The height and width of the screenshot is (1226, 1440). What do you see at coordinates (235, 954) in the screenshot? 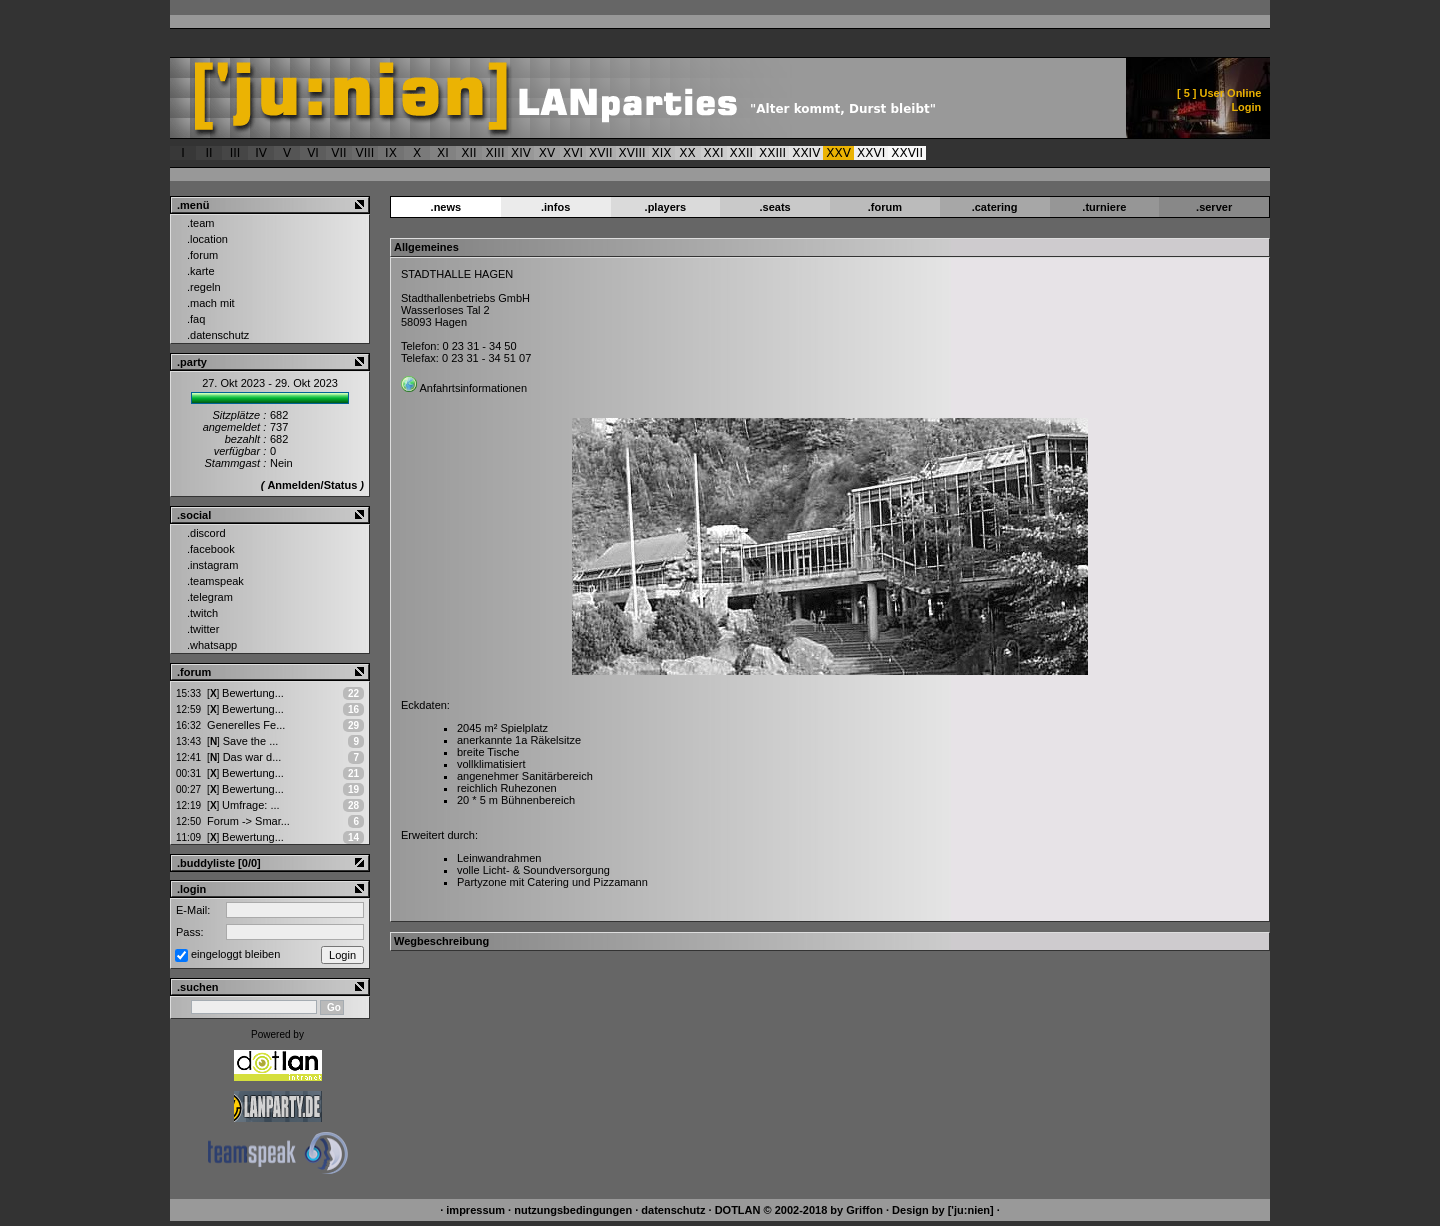
I see `eingeloggt bleiben` at bounding box center [235, 954].